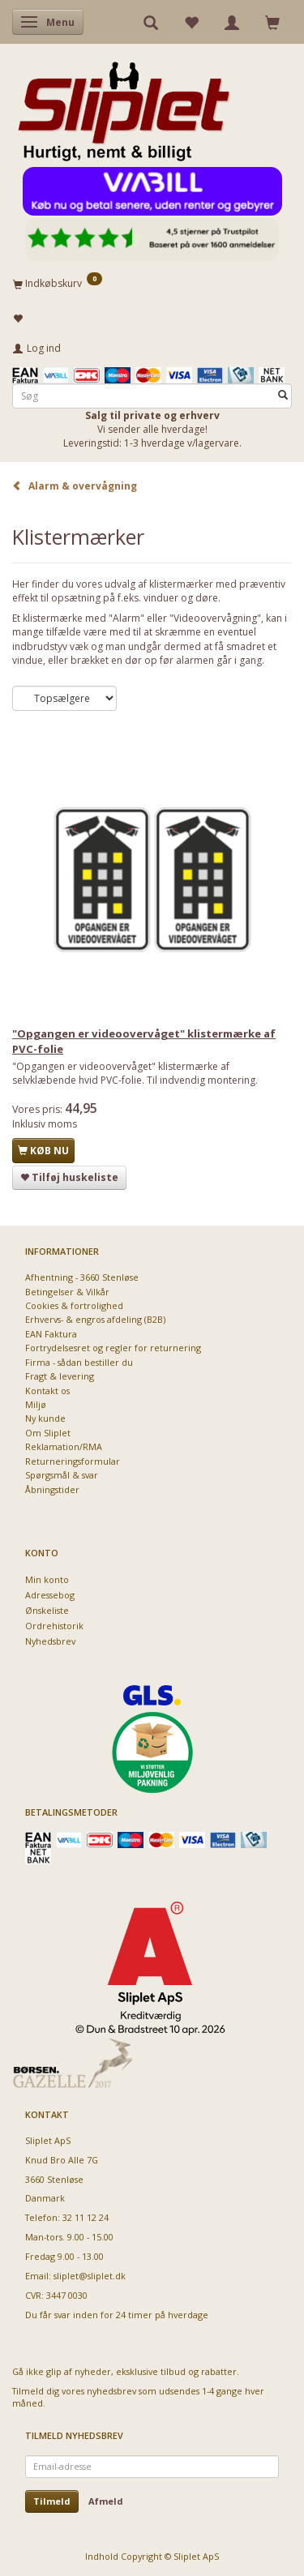 This screenshot has width=304, height=2576. I want to click on Åbningstider, so click(52, 1489).